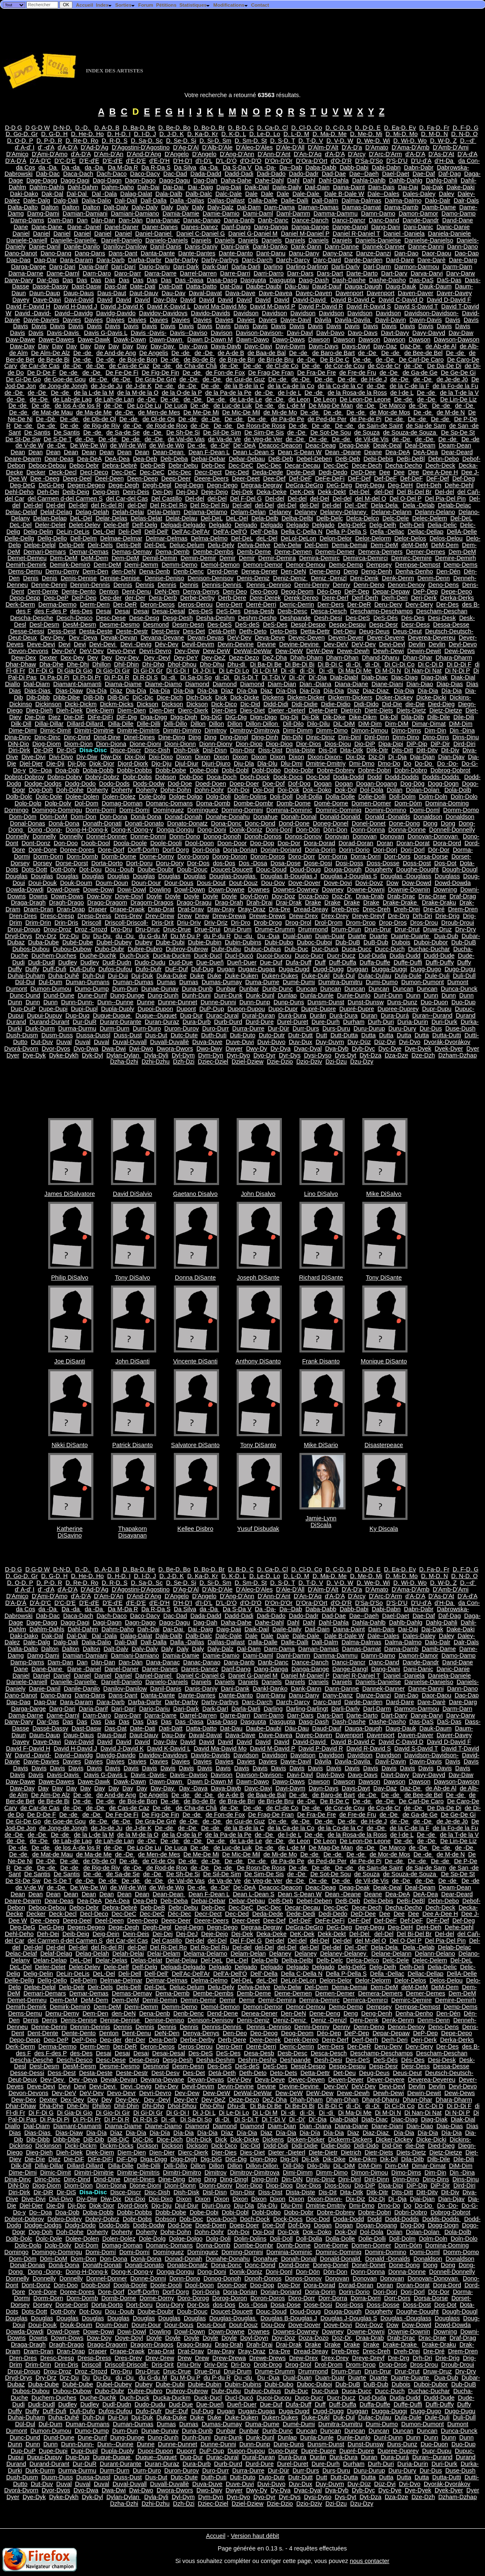 The width and height of the screenshot is (485, 2576). Describe the element at coordinates (439, 902) in the screenshot. I see `Drake-Draku` at that location.